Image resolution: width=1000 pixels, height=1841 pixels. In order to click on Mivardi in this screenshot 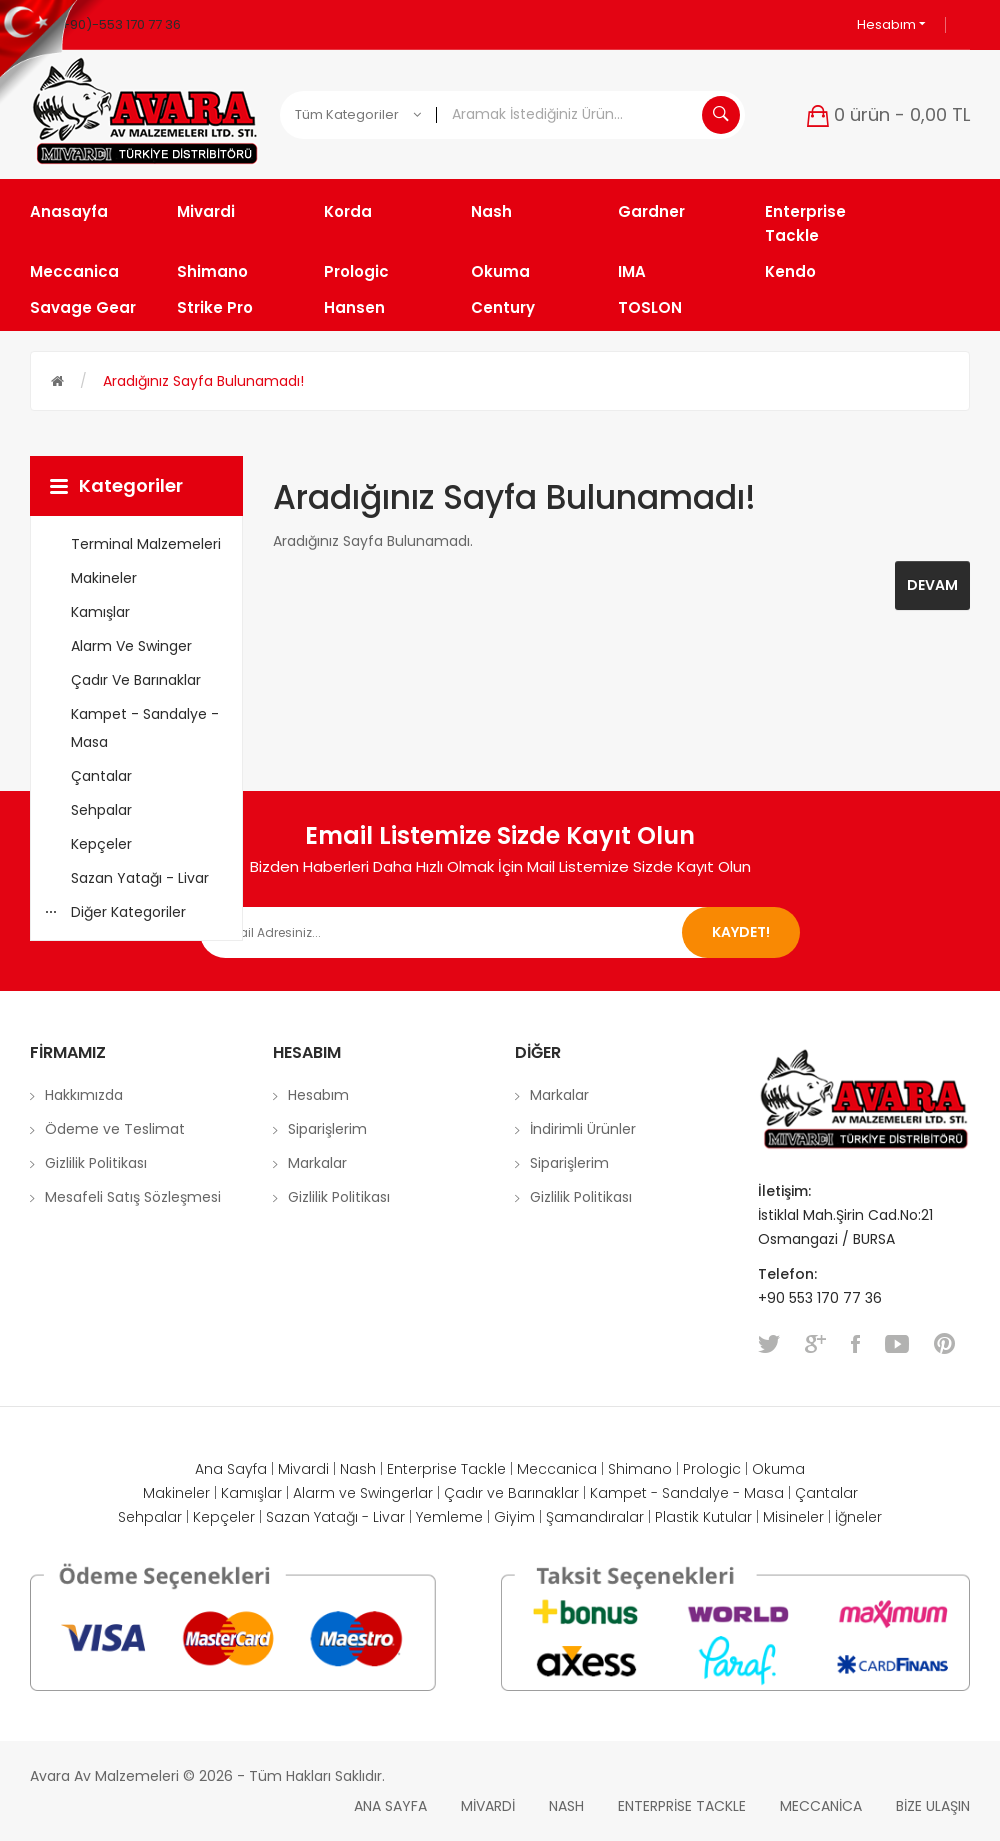, I will do `click(303, 1469)`.